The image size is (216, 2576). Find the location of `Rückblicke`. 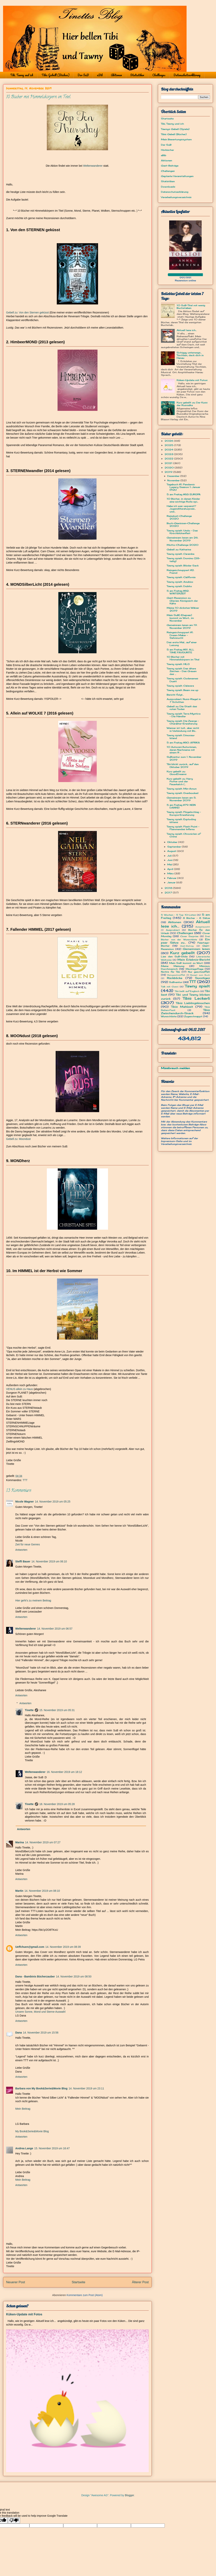

Rückblicke is located at coordinates (174, 978).